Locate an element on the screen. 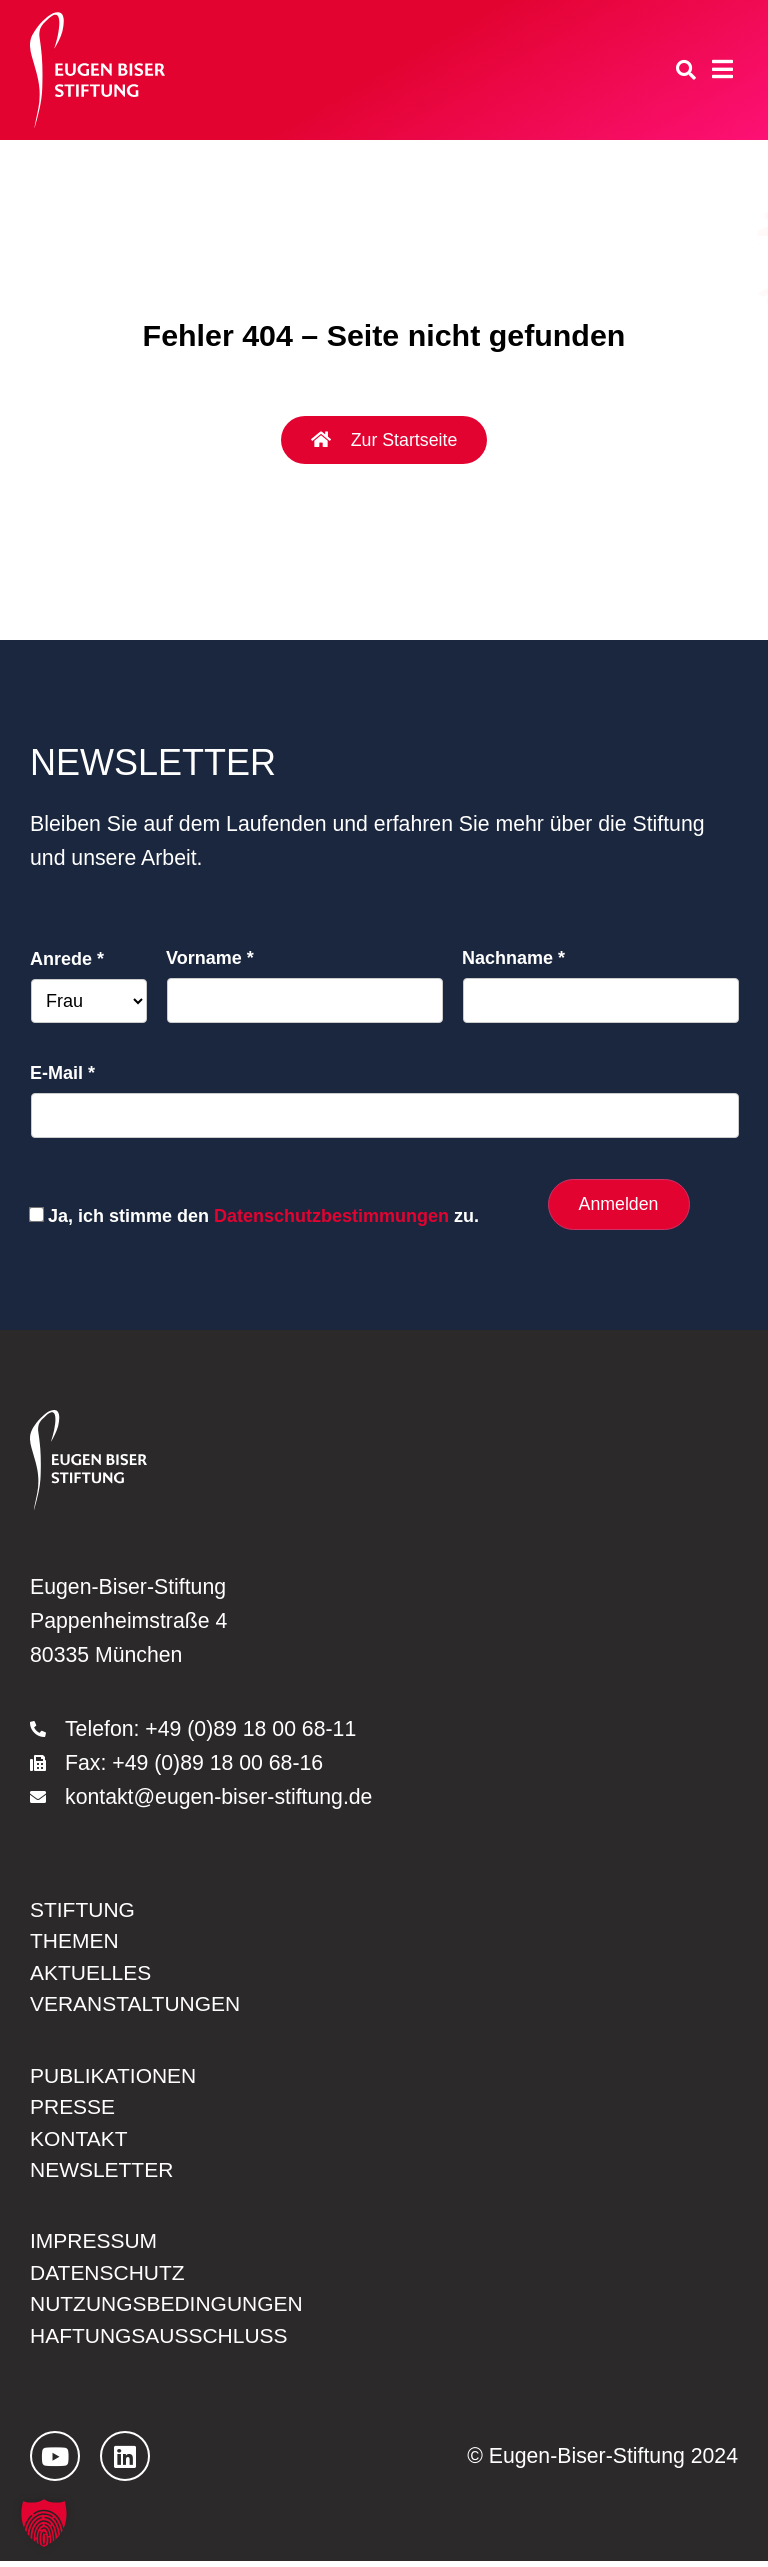 Image resolution: width=768 pixels, height=2567 pixels. Anmelden is located at coordinates (618, 1204).